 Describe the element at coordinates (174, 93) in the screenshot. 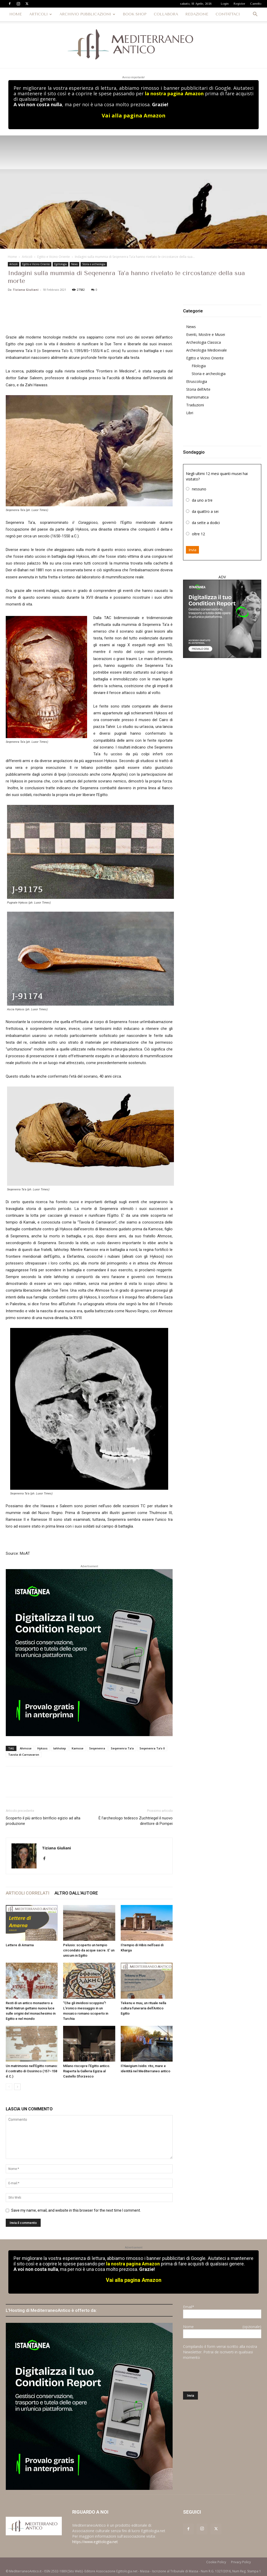

I see `la nostra pagina Amazon` at that location.